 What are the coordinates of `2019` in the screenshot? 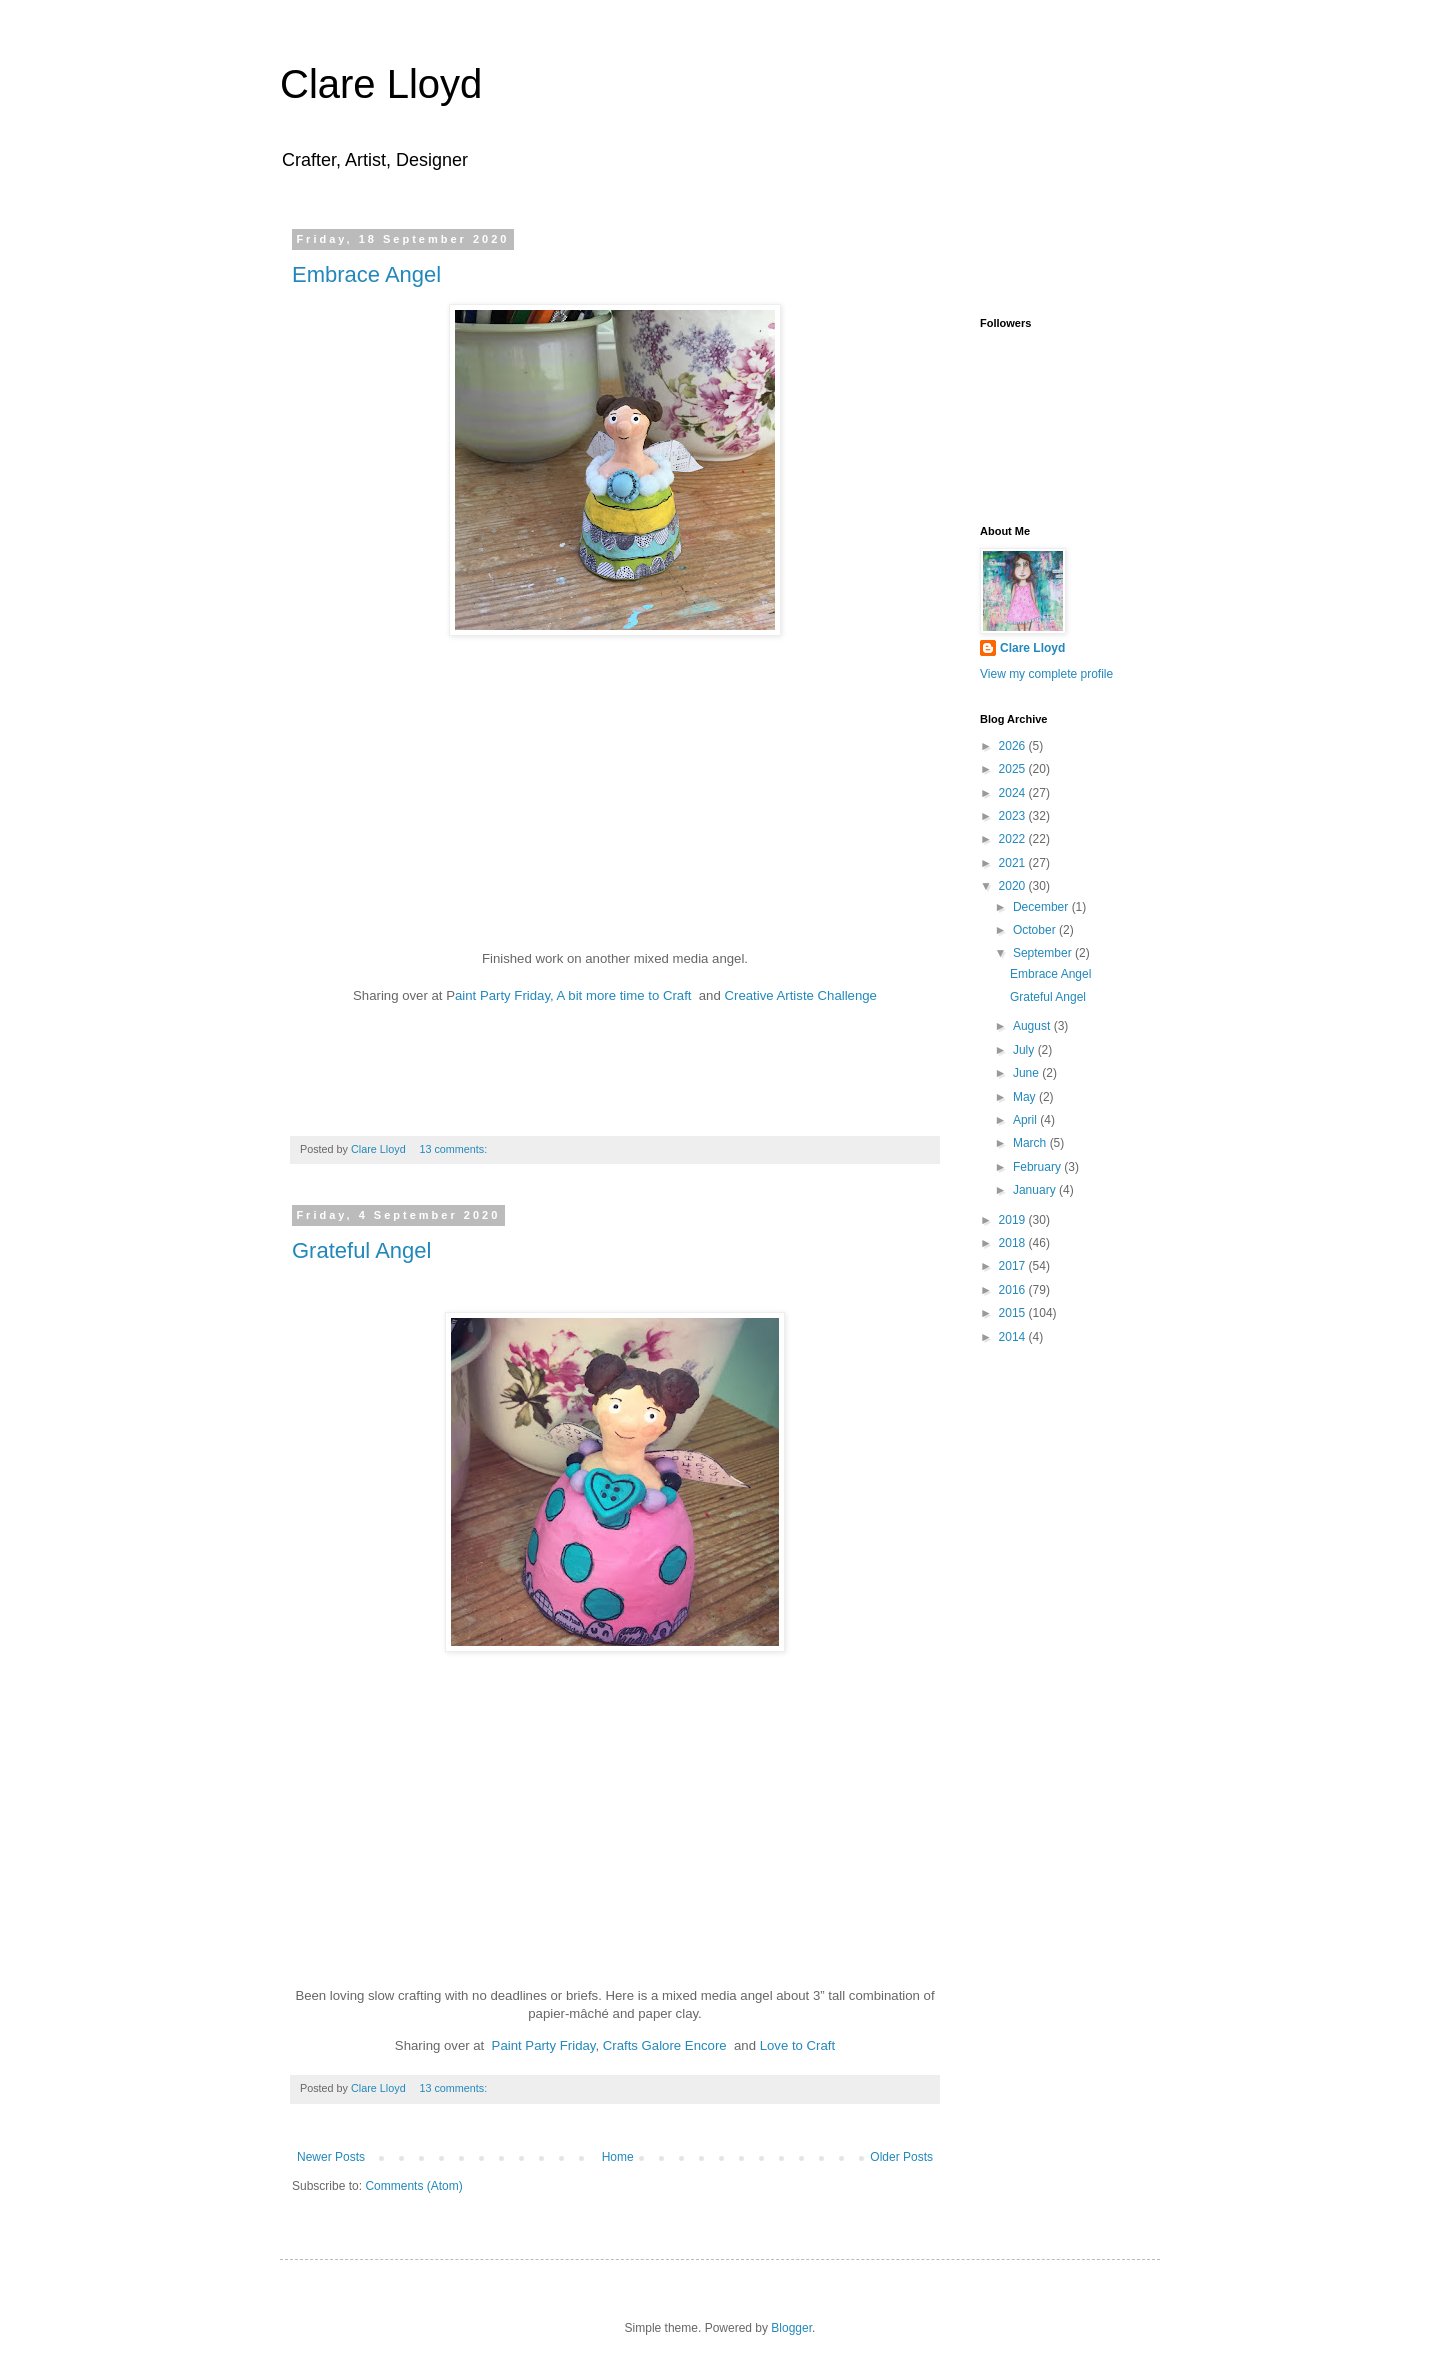 It's located at (1014, 1220).